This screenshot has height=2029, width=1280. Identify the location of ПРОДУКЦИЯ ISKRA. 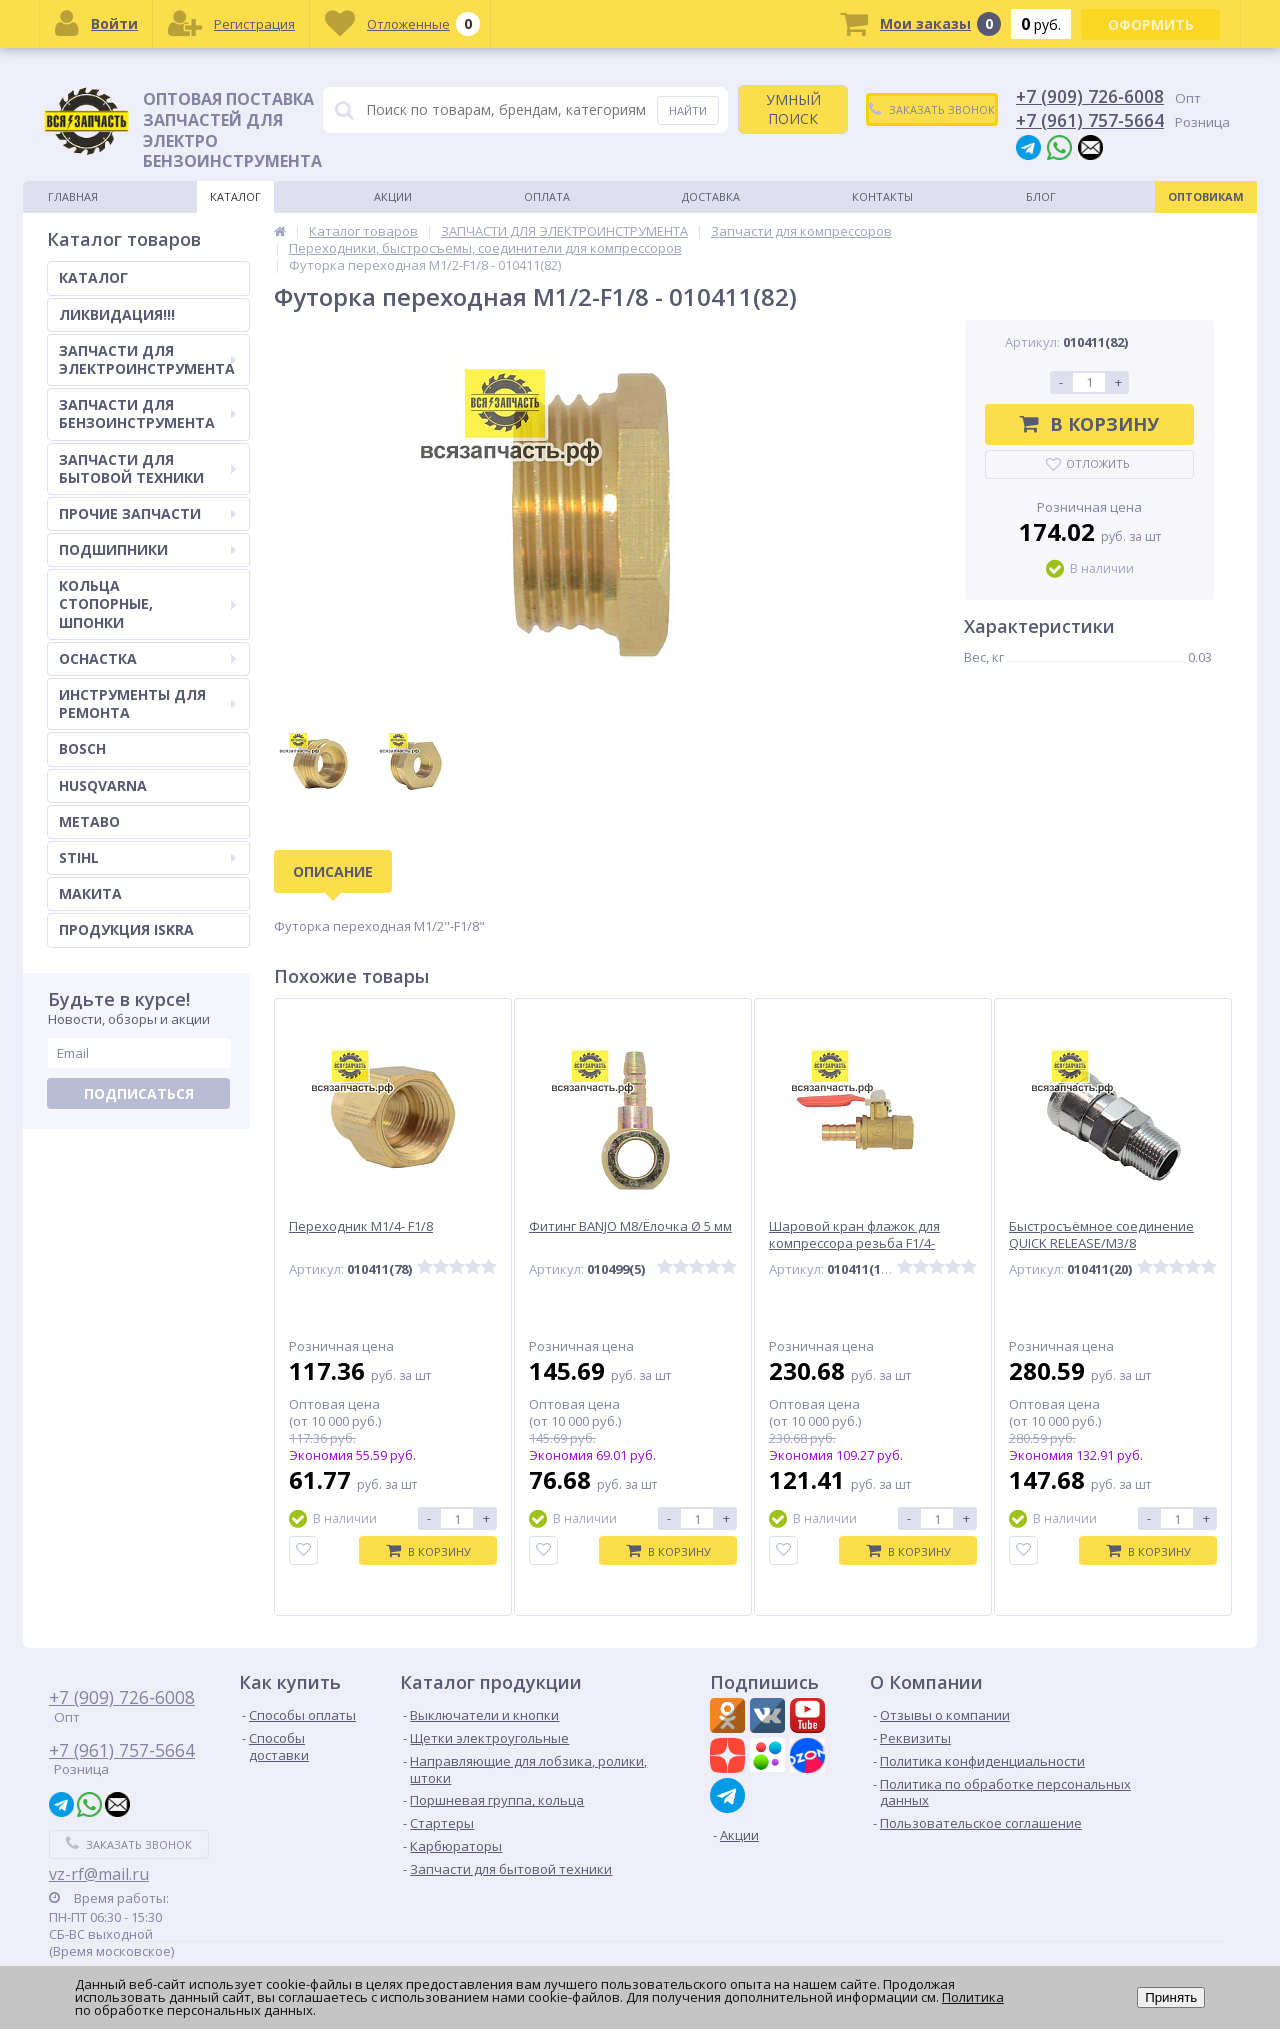
(126, 929).